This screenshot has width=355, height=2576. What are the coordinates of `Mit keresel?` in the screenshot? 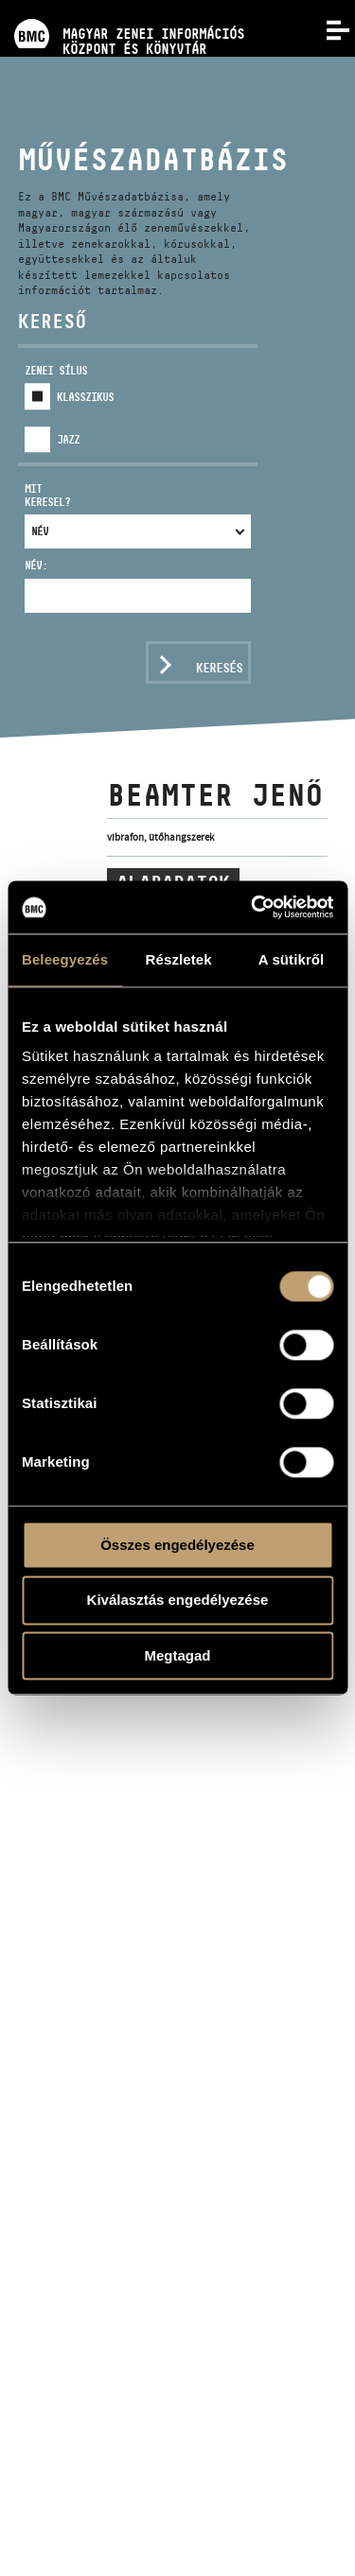 It's located at (47, 495).